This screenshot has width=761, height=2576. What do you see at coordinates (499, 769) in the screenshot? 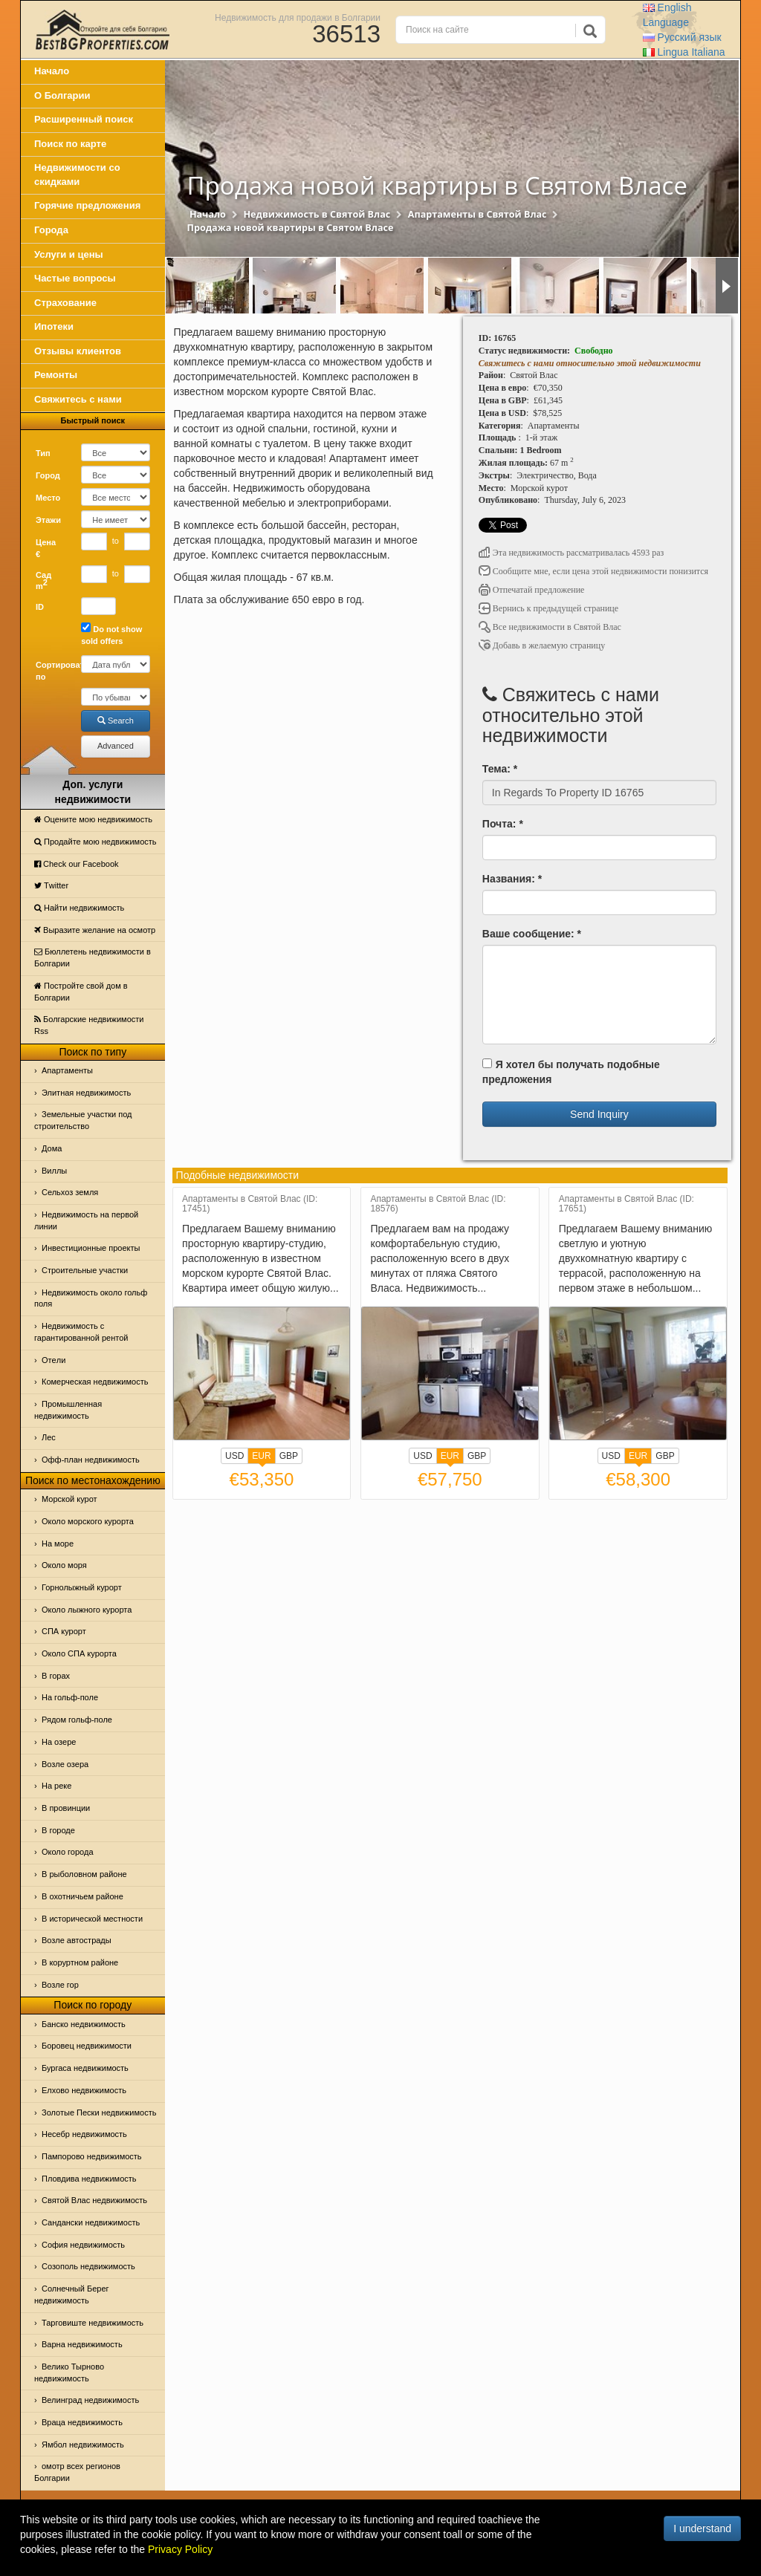
I see `Тема: *` at bounding box center [499, 769].